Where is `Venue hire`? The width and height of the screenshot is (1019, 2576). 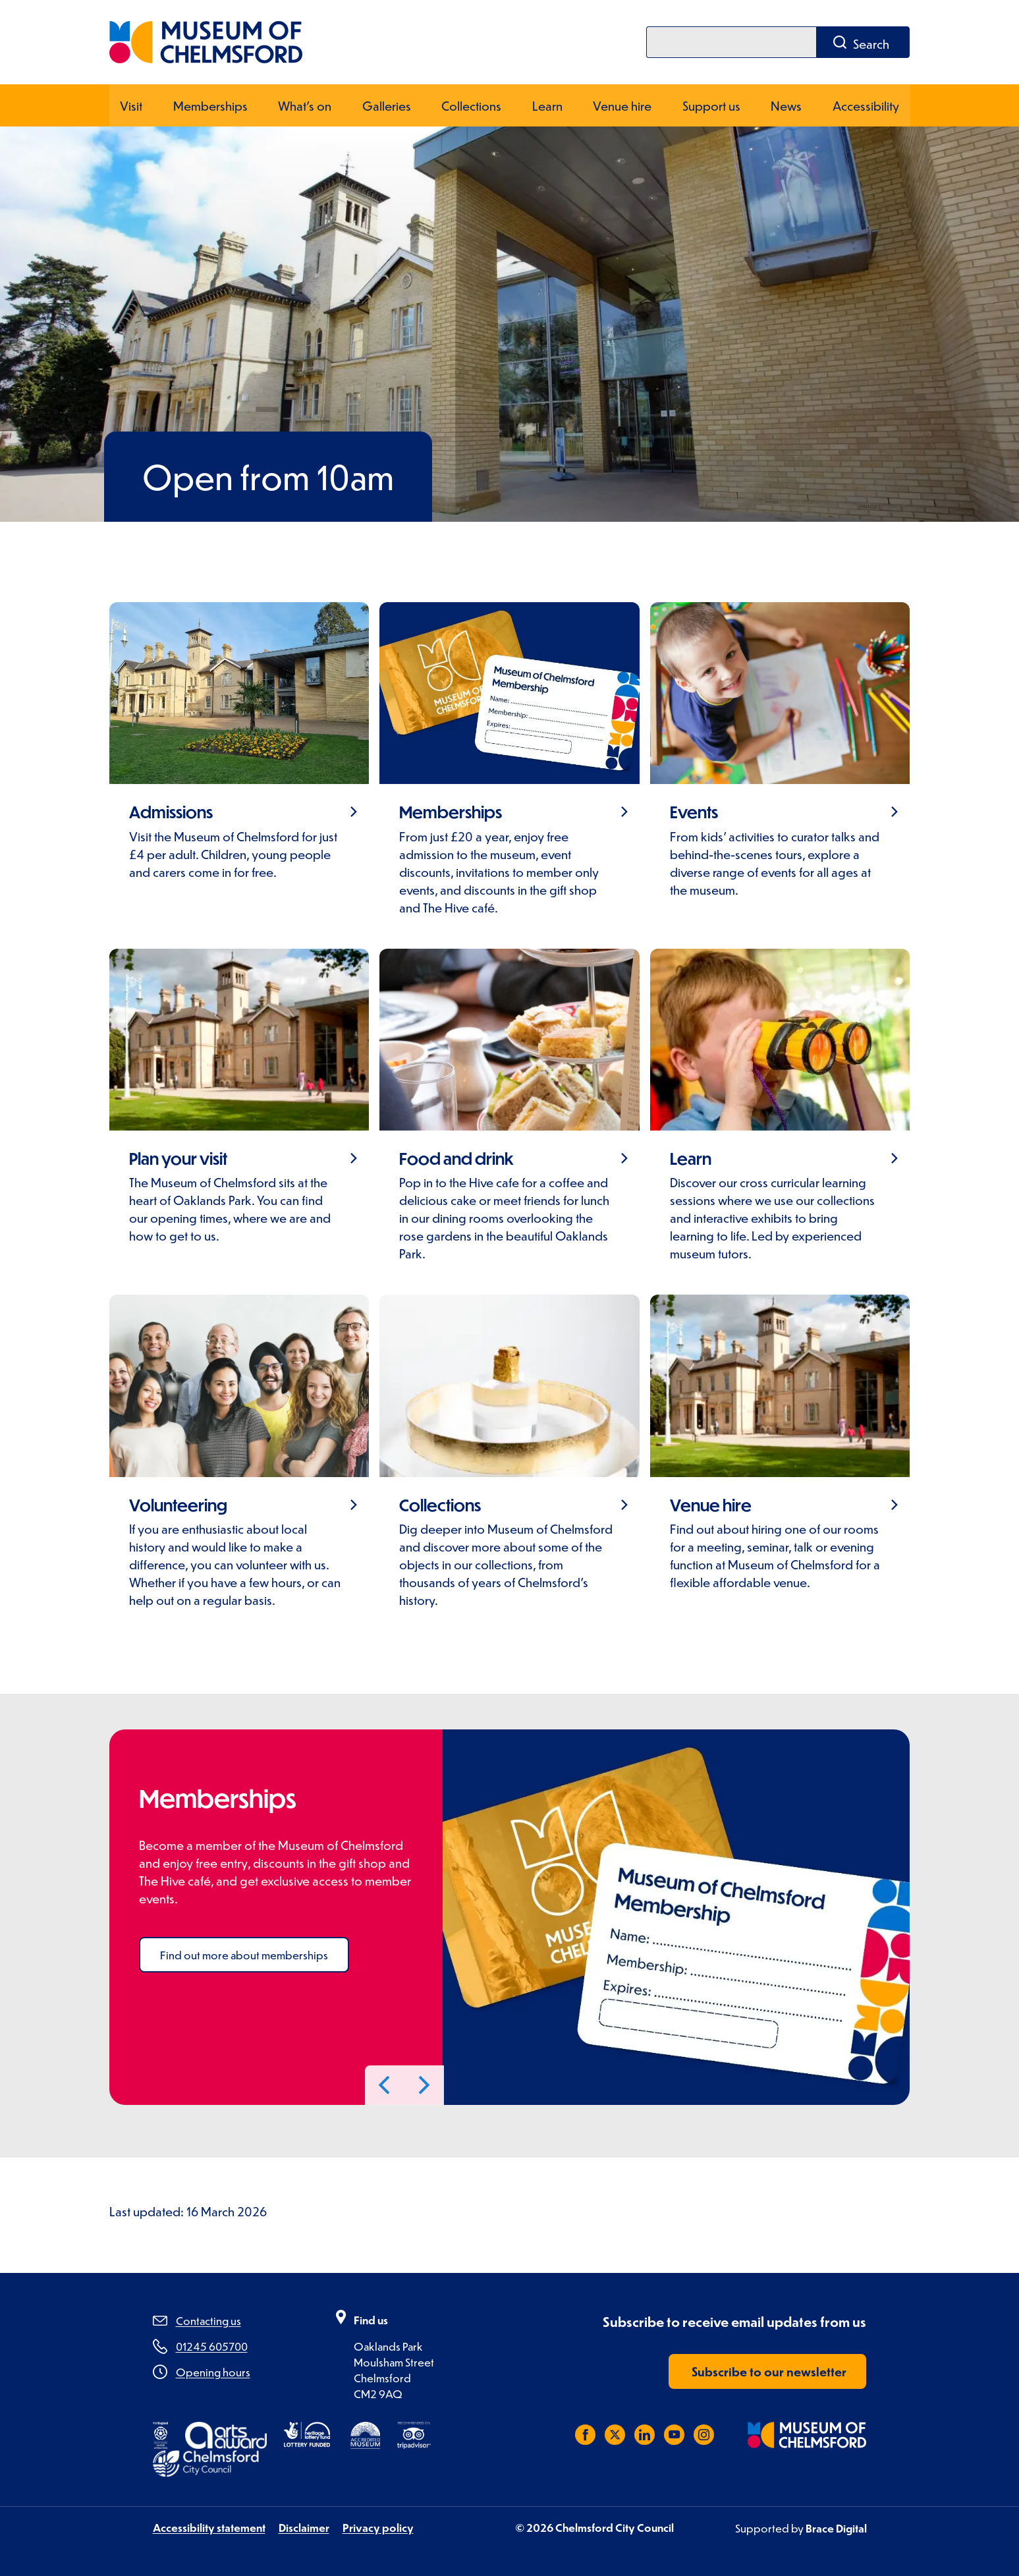 Venue hire is located at coordinates (622, 104).